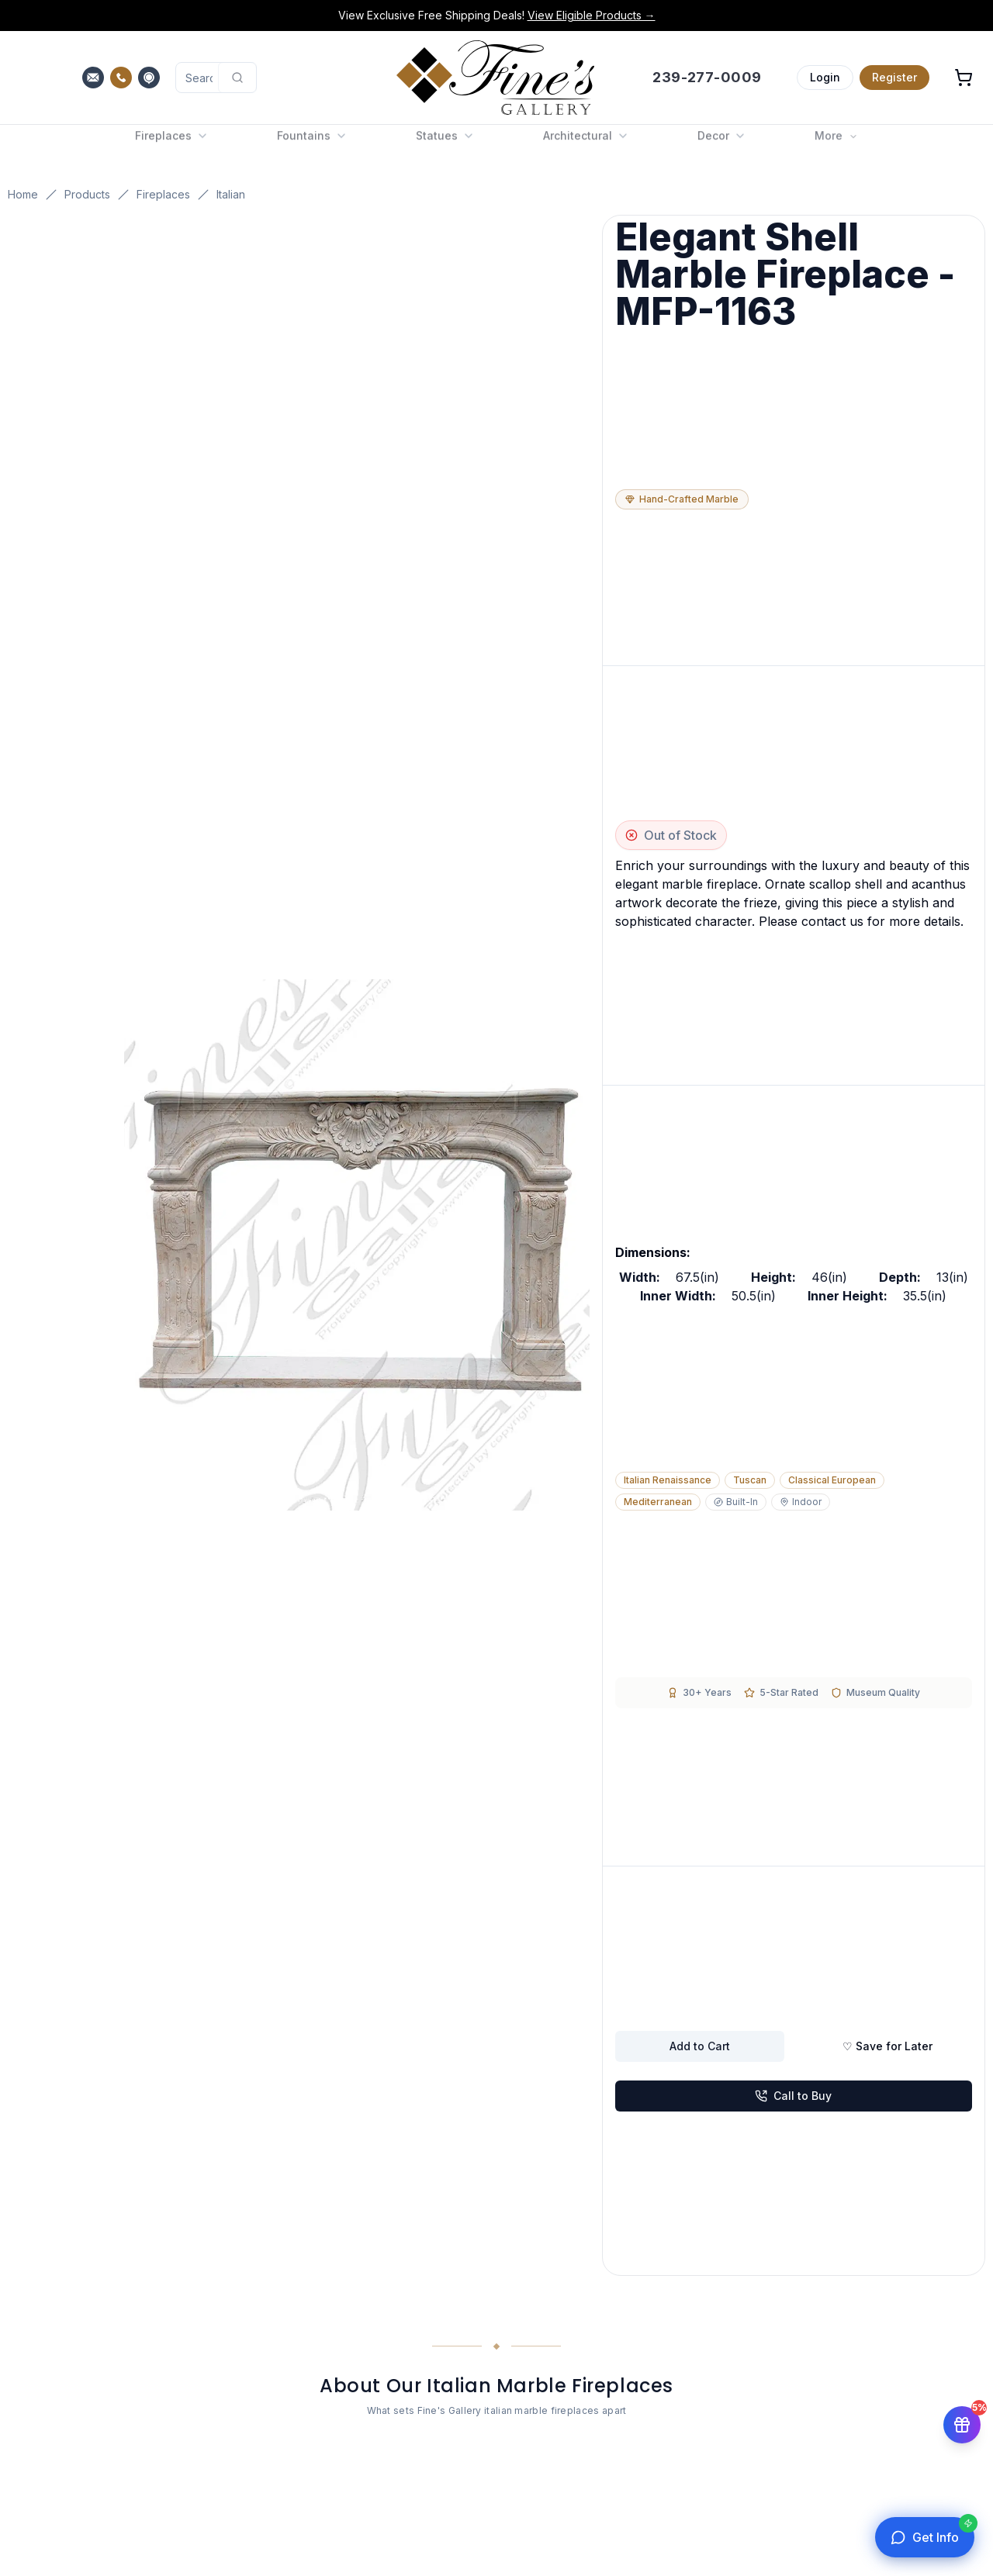  What do you see at coordinates (894, 77) in the screenshot?
I see `Register` at bounding box center [894, 77].